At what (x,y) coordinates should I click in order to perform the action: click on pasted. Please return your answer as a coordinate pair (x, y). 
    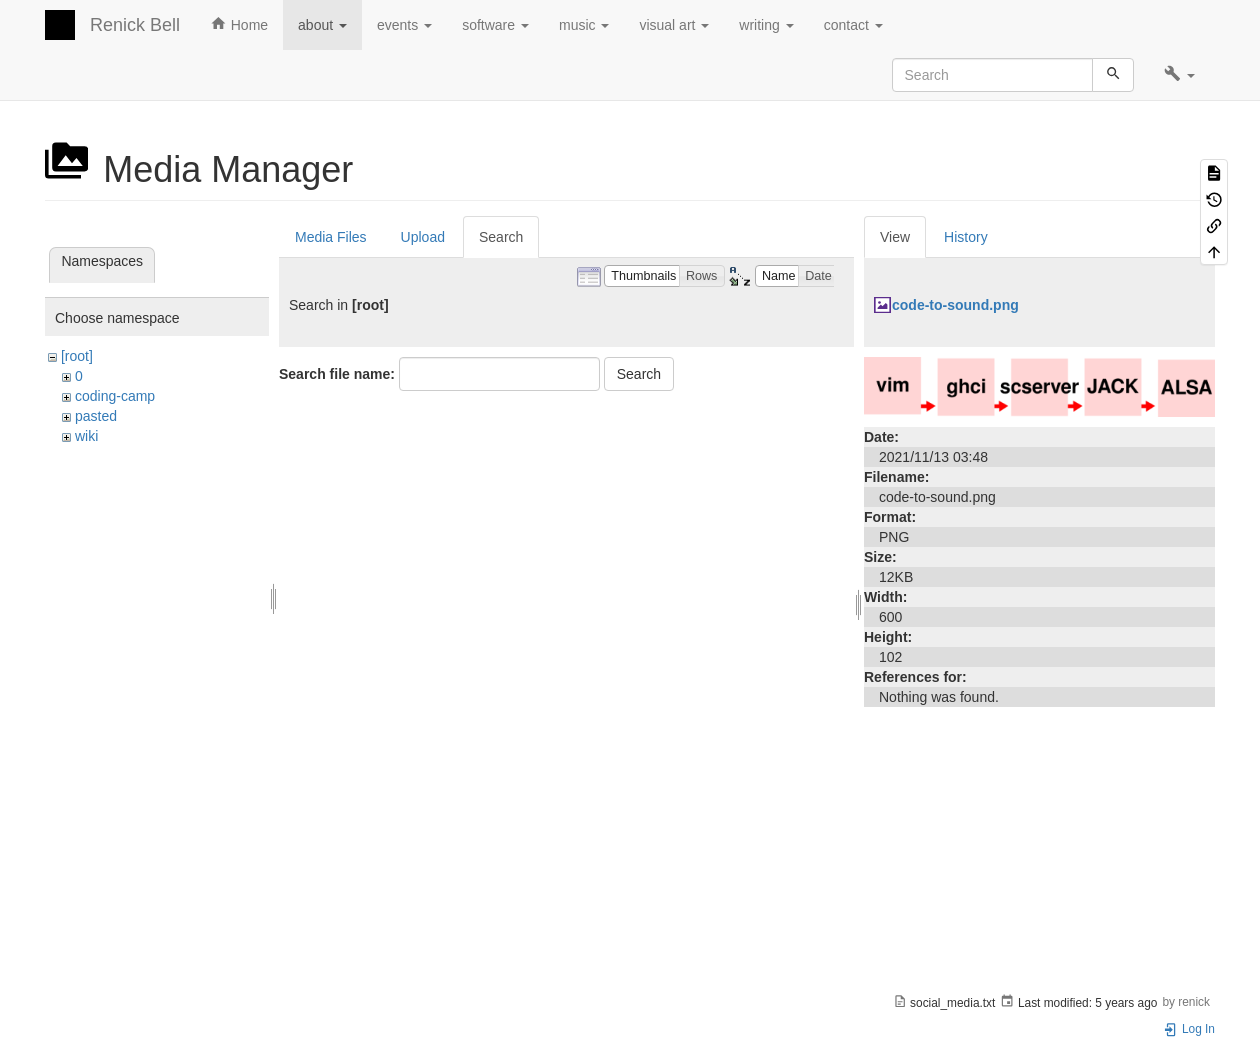
    Looking at the image, I should click on (96, 416).